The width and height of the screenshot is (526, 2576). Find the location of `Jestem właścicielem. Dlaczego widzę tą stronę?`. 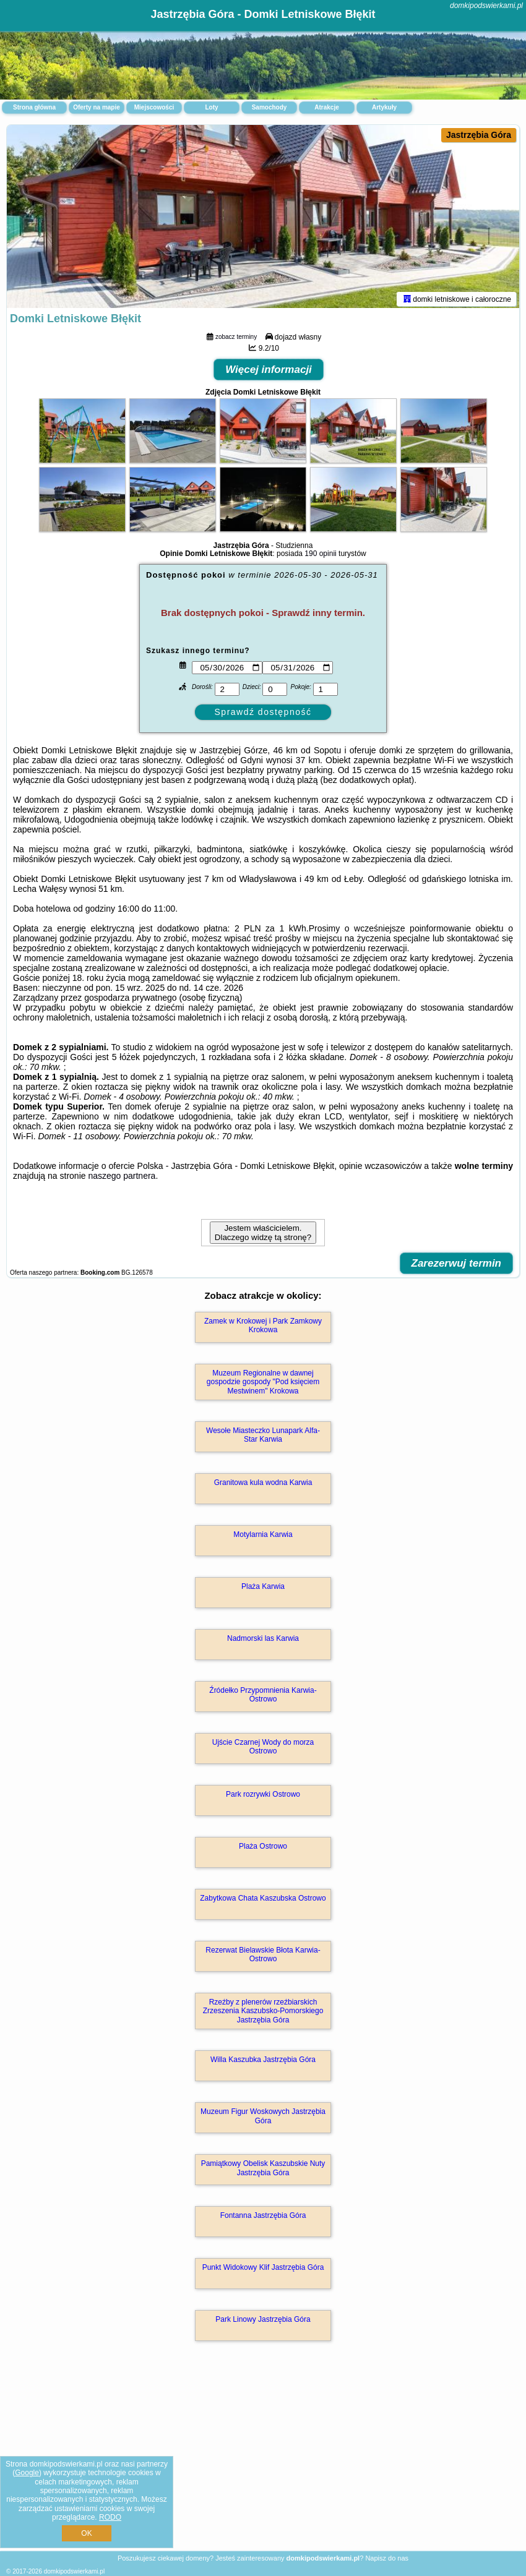

Jestem właścicielem. Dlaczego widzę tą stronę? is located at coordinates (263, 1235).